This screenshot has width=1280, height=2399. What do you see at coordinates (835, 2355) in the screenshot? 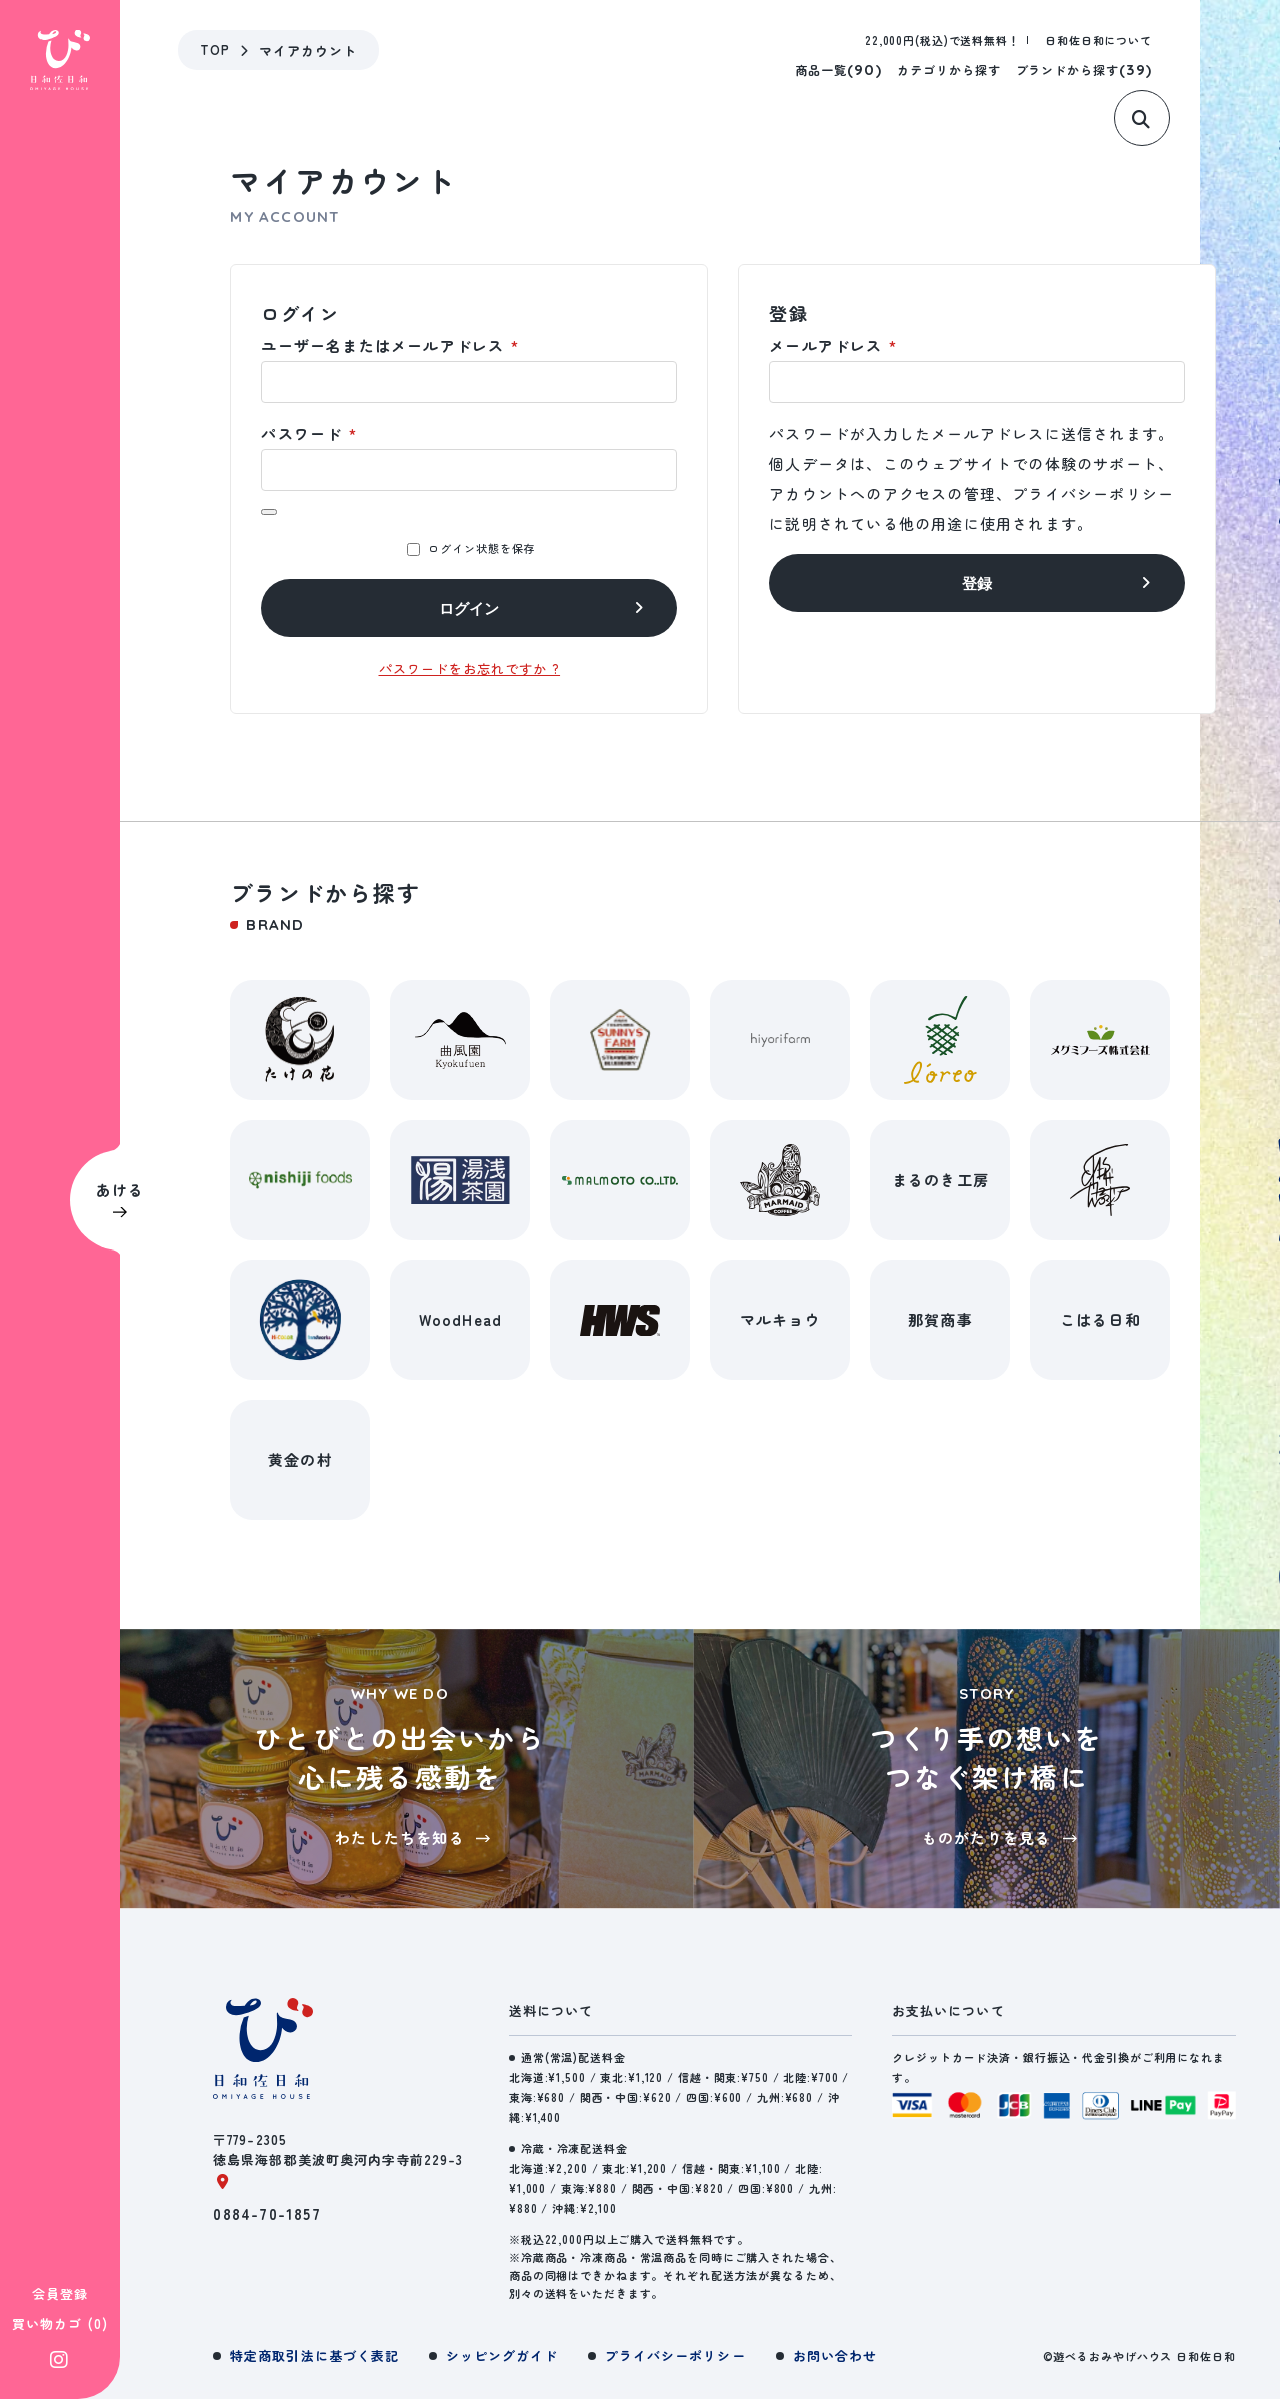
I see `お問い合わせ` at bounding box center [835, 2355].